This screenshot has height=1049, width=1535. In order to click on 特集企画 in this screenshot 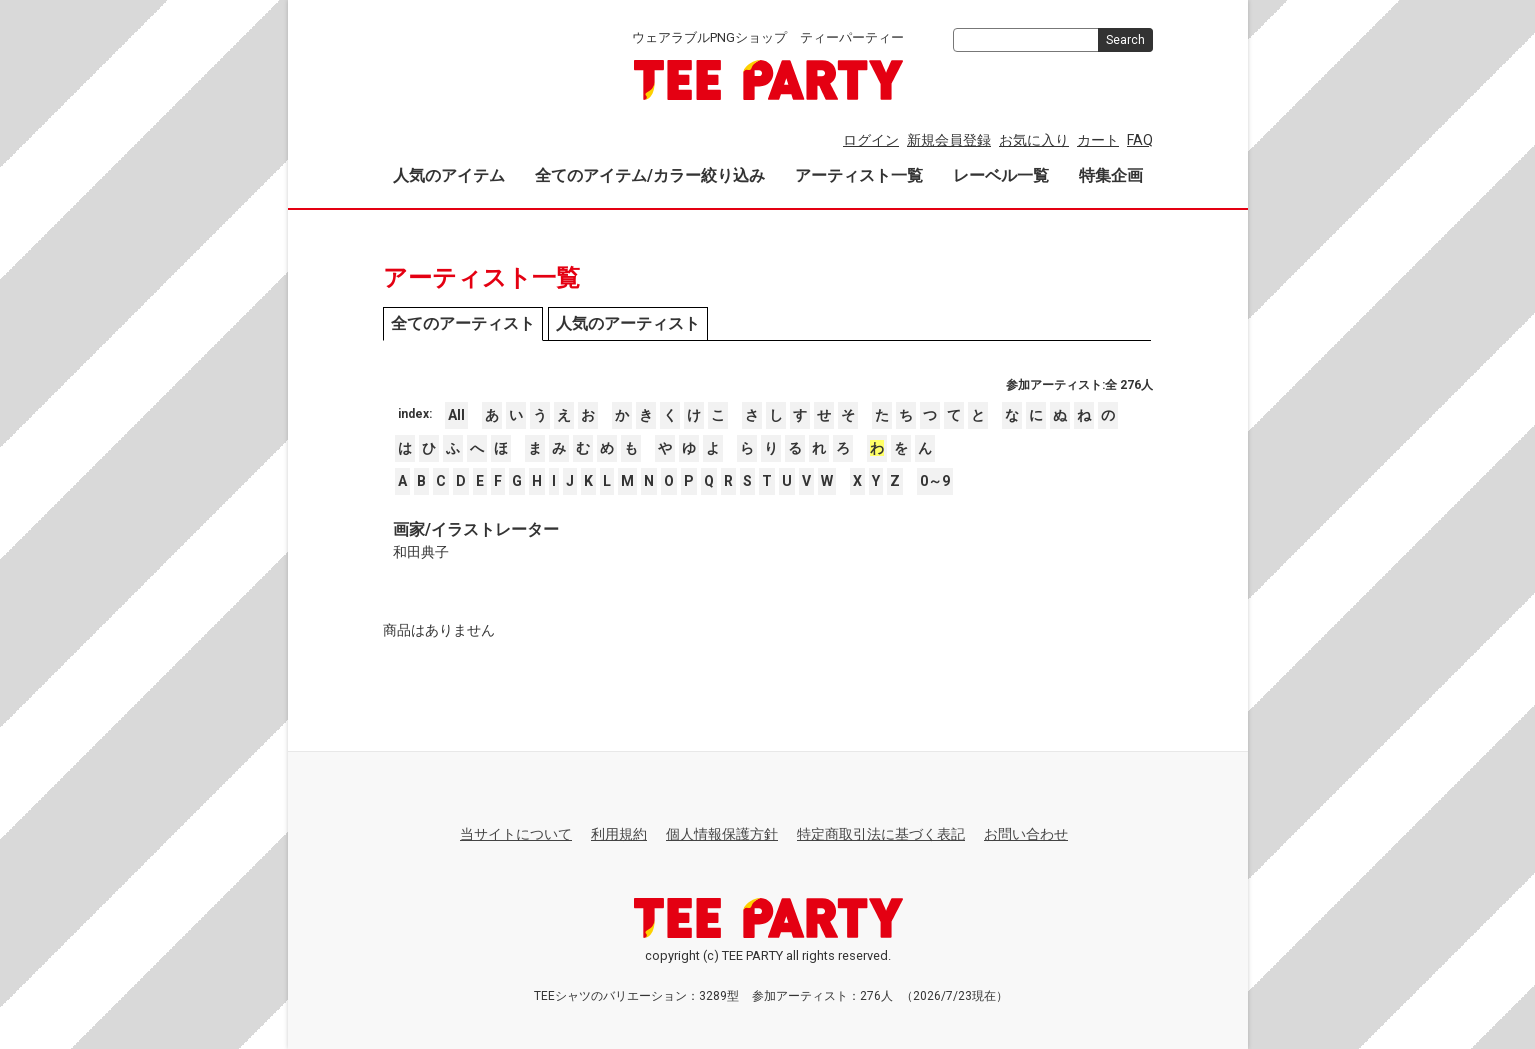, I will do `click(1111, 175)`.